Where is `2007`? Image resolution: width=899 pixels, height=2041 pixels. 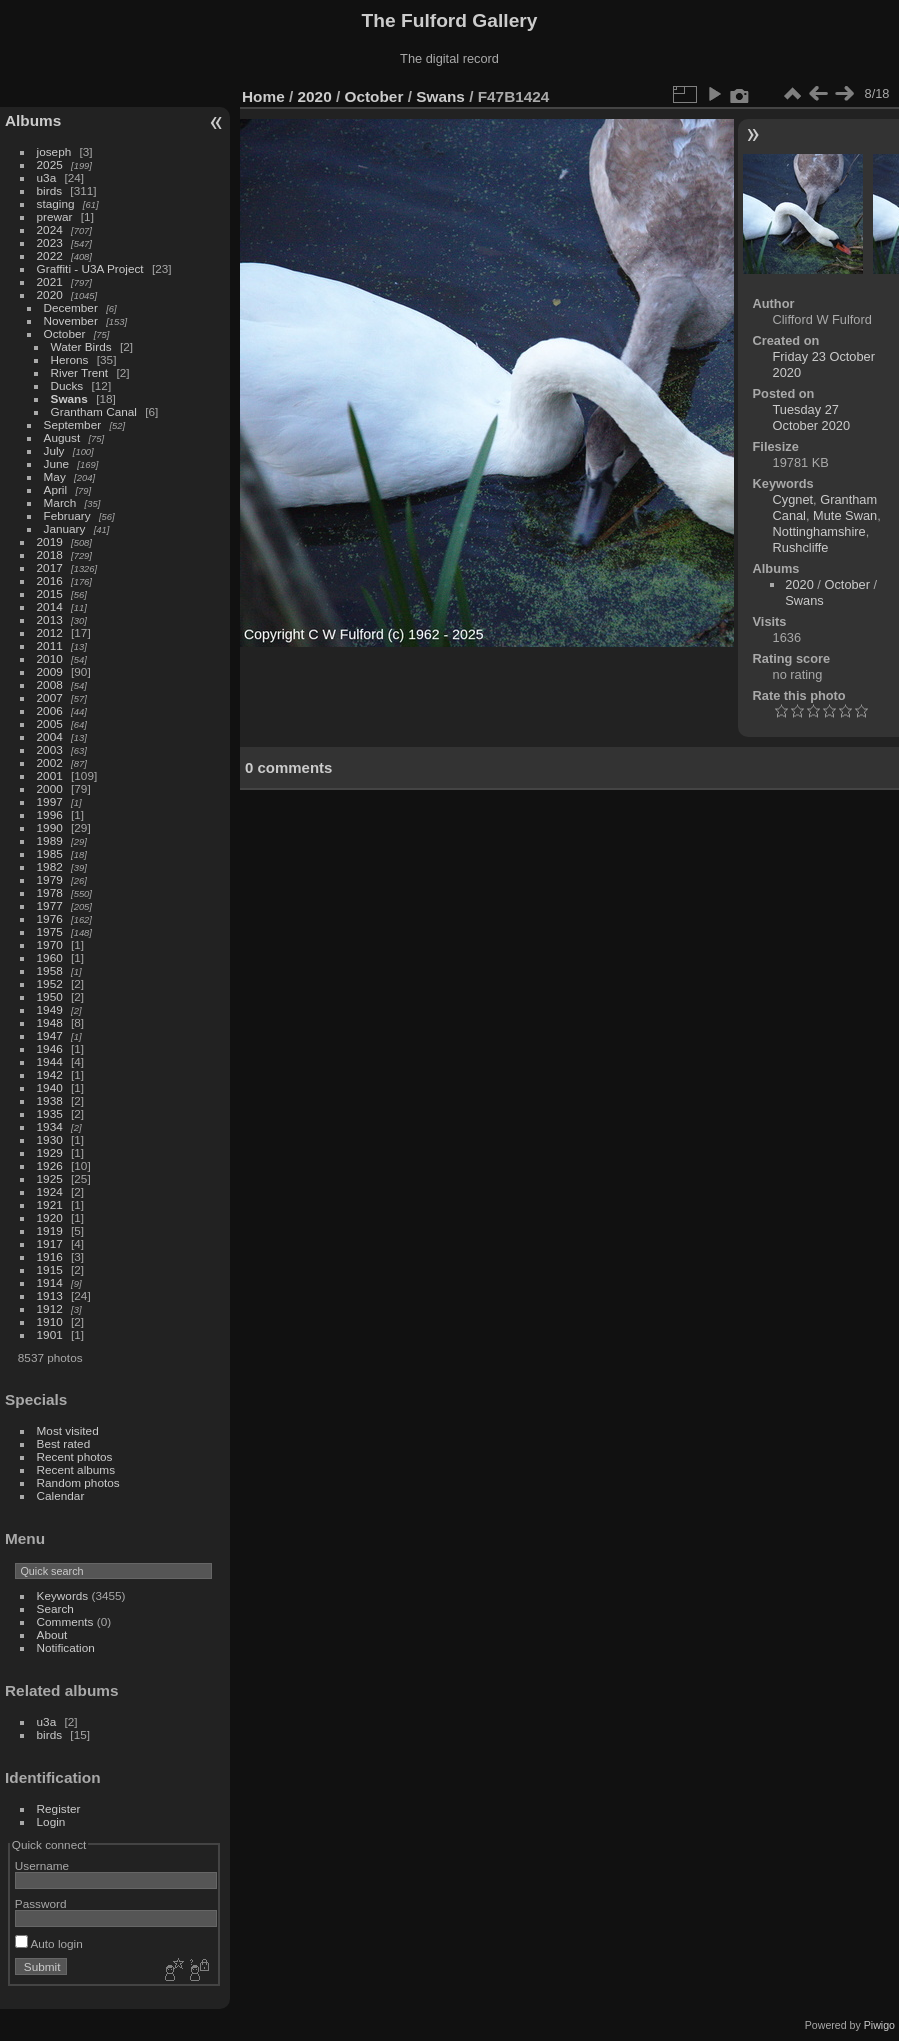
2007 is located at coordinates (50, 697).